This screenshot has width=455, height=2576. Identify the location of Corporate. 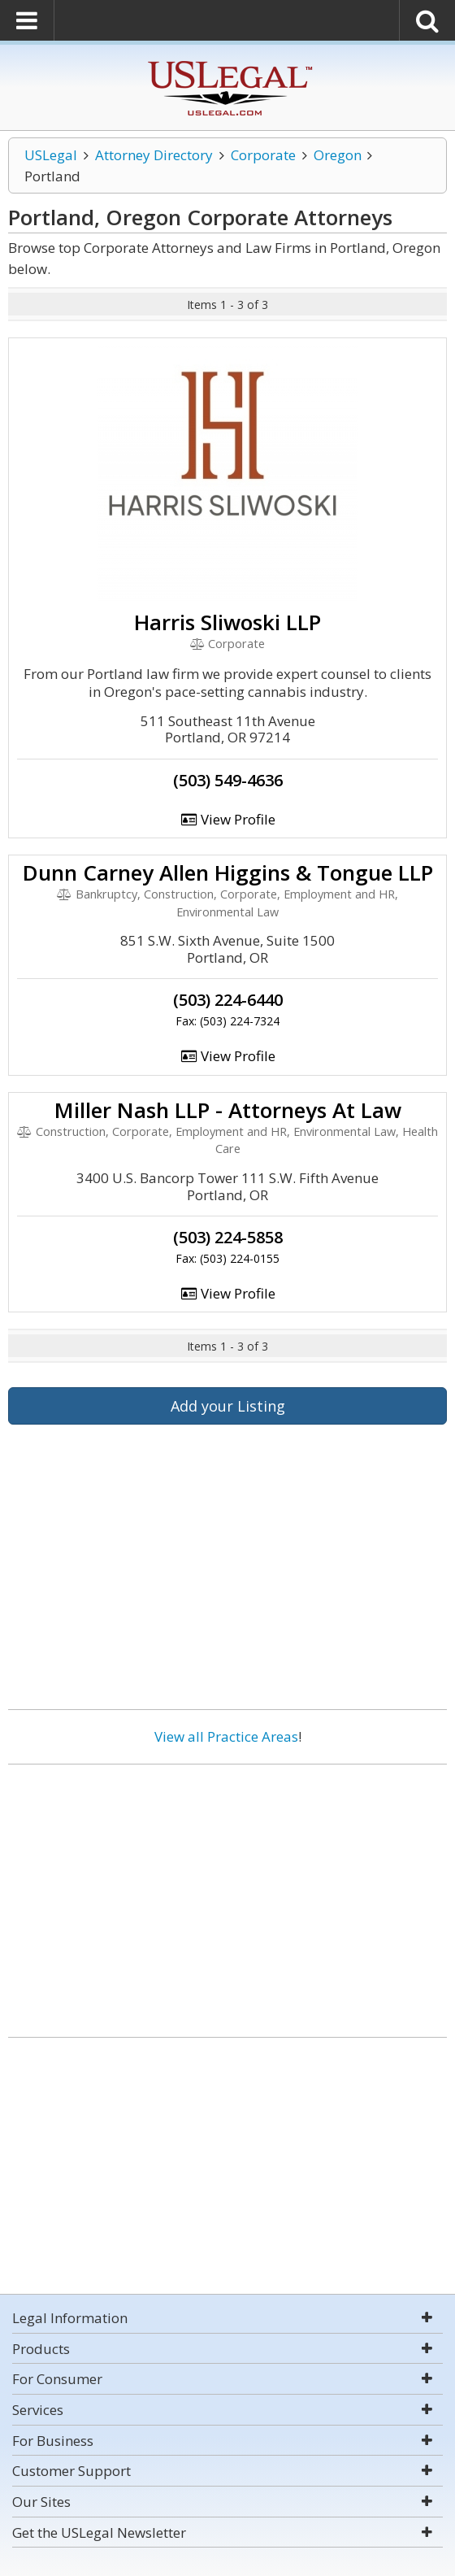
(263, 155).